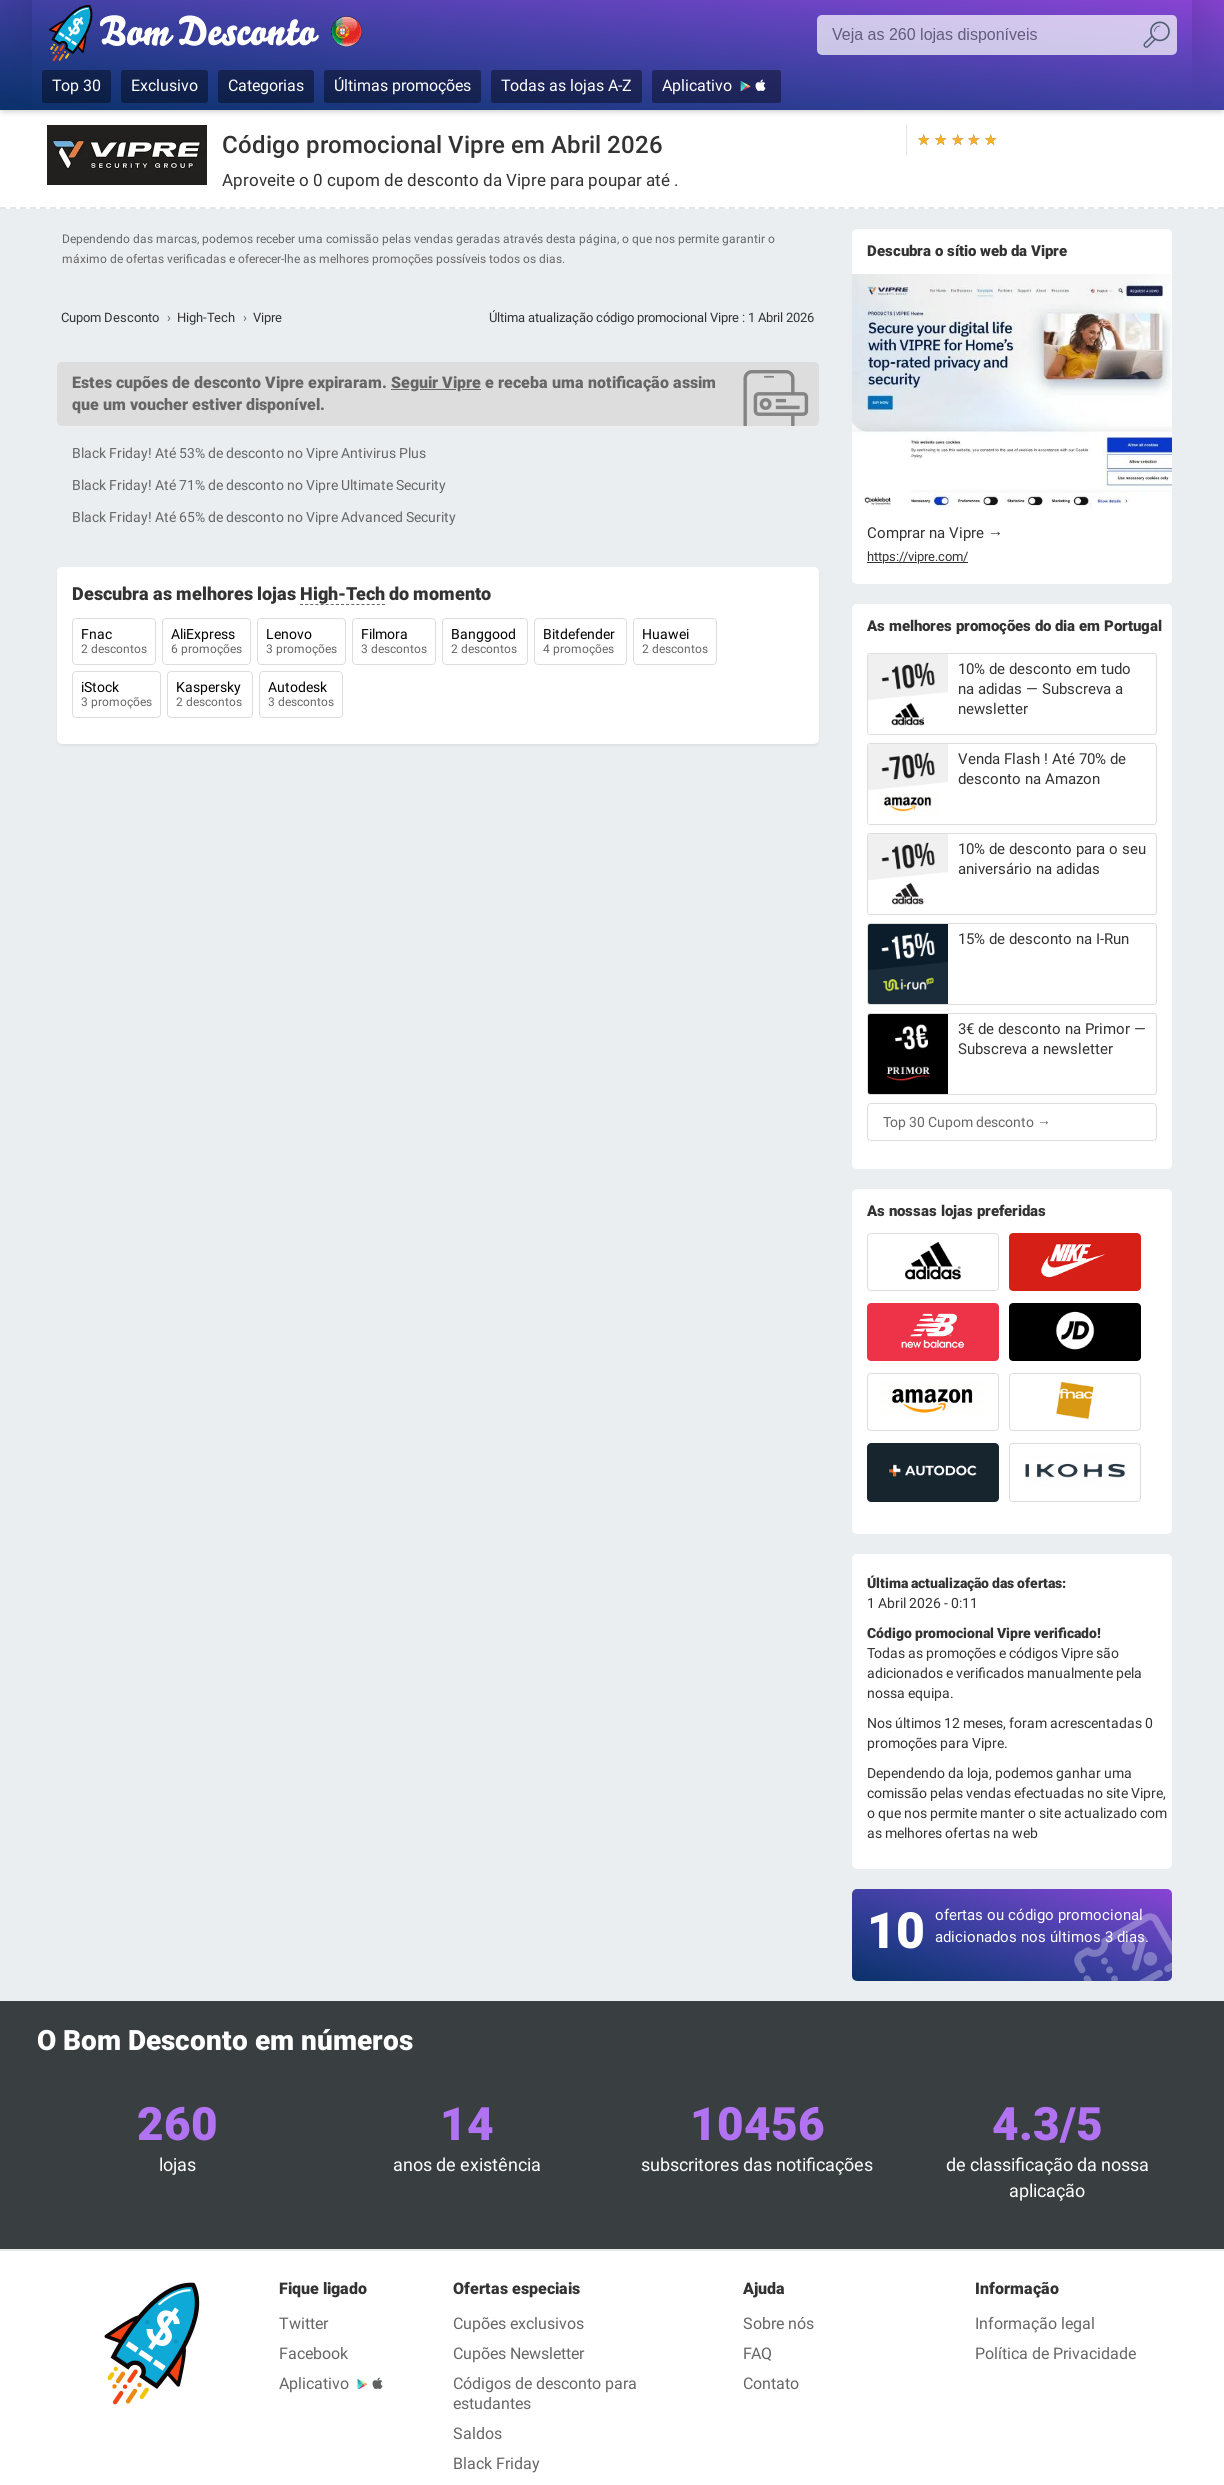  What do you see at coordinates (566, 85) in the screenshot?
I see `Todas as lojas A-Z` at bounding box center [566, 85].